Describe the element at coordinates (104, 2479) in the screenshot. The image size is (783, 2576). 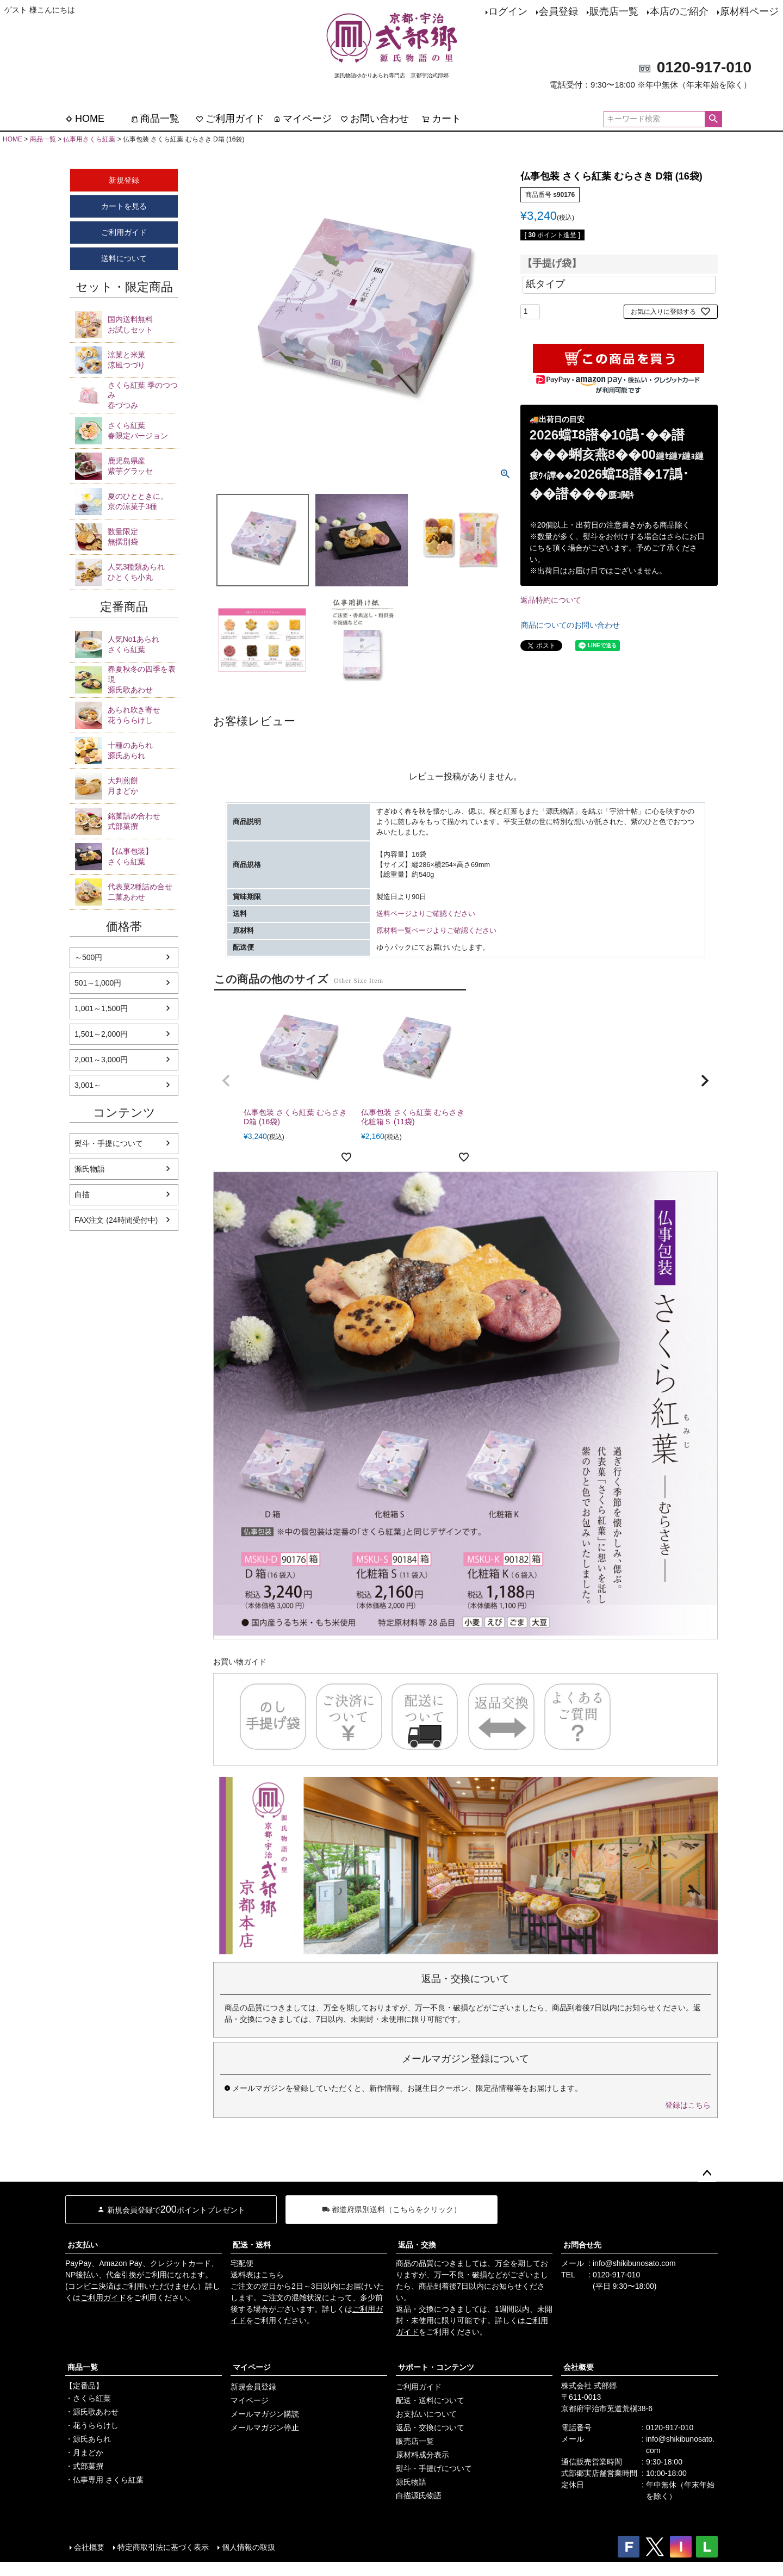
I see `・仏事専用 さくら紅葉` at that location.